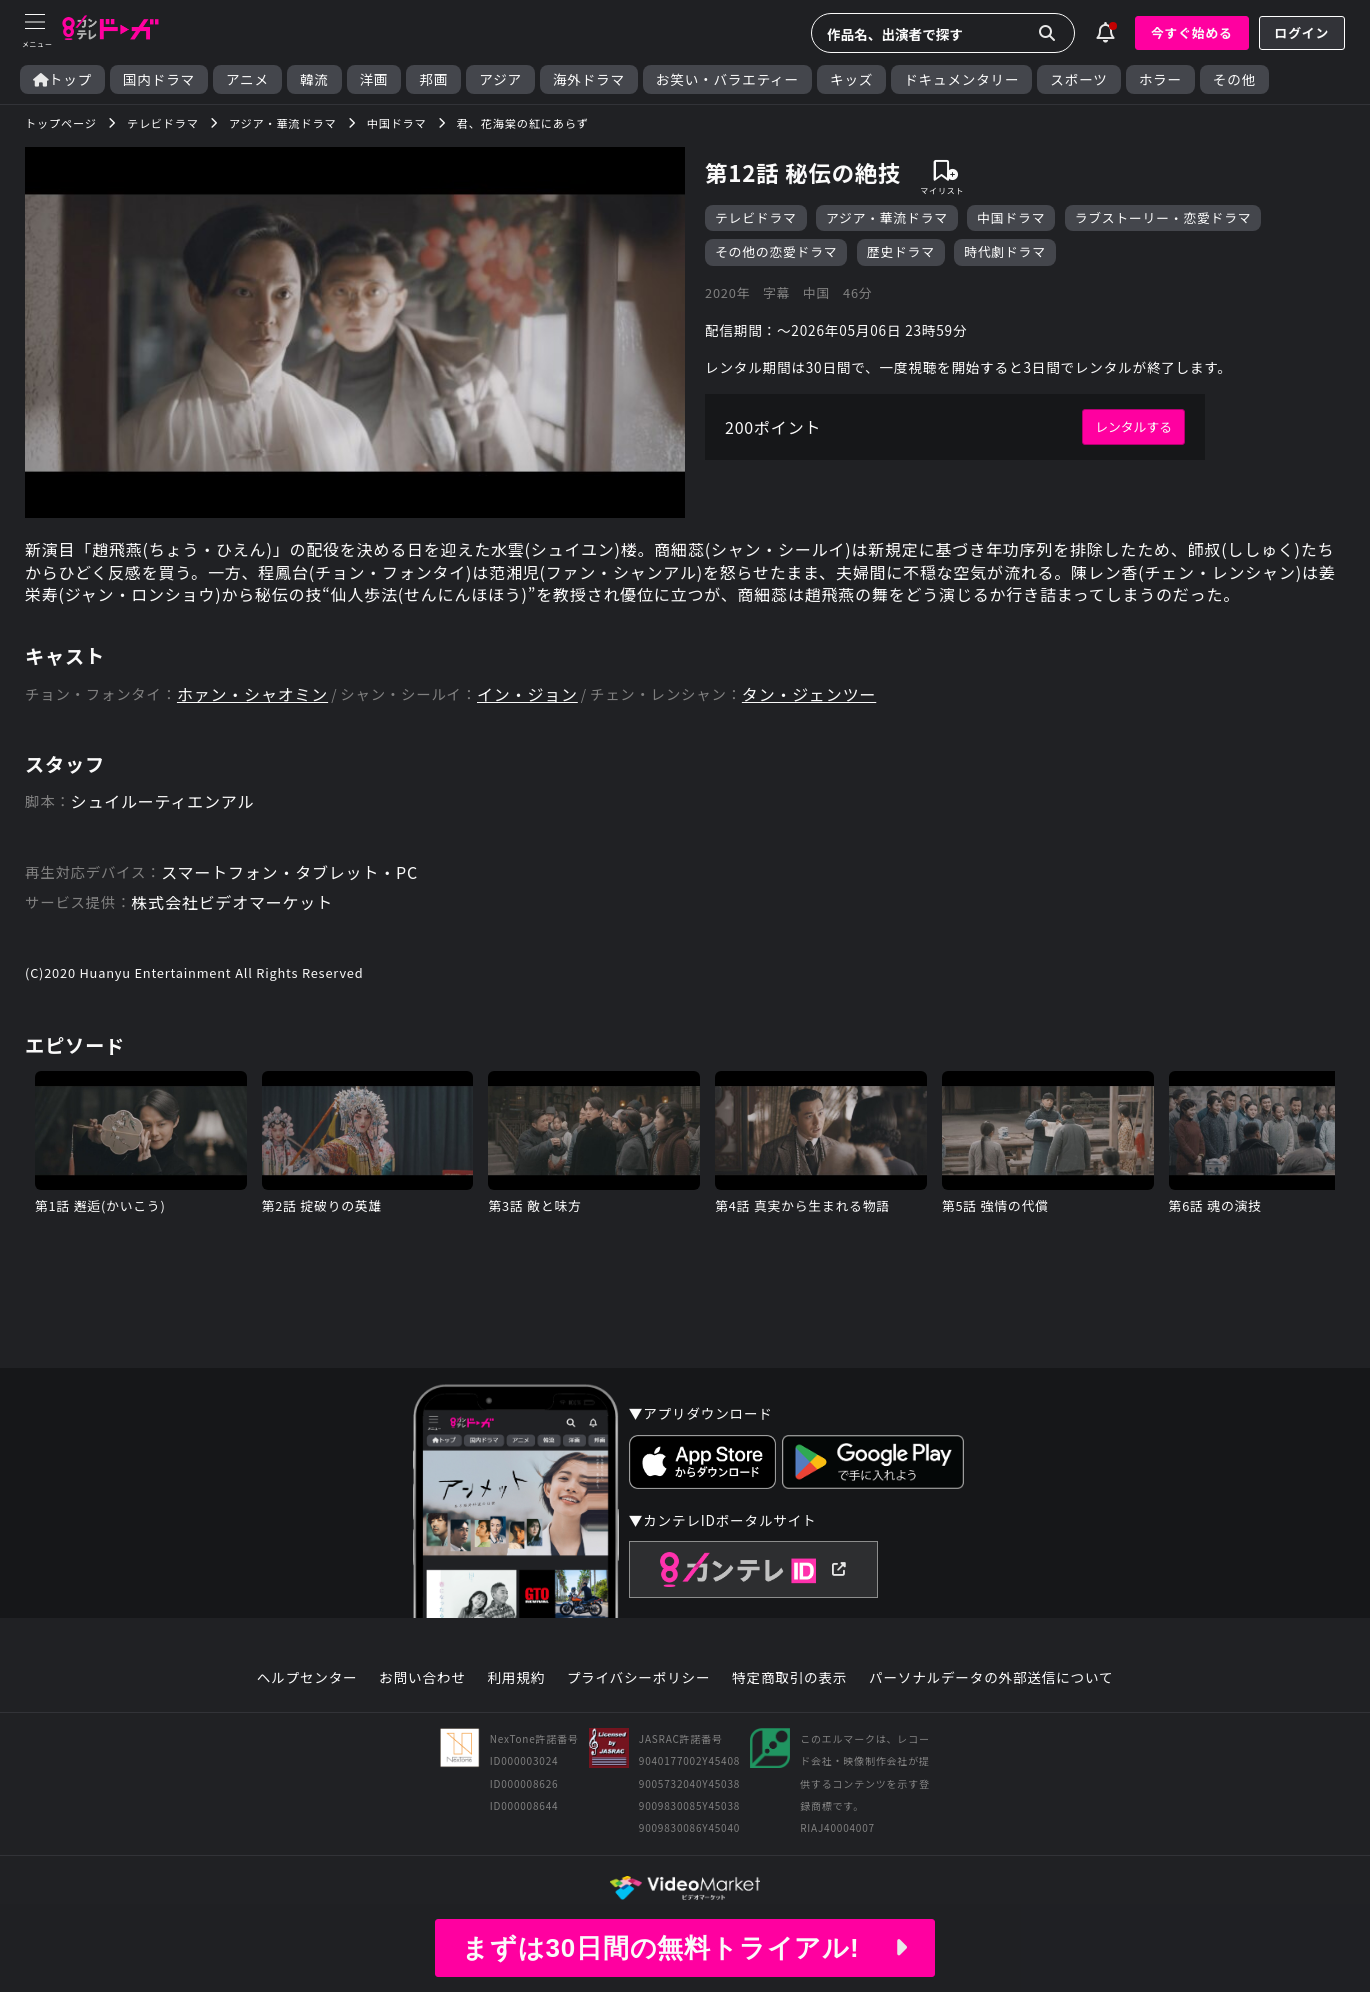  Describe the element at coordinates (500, 79) in the screenshot. I see `アジア` at that location.